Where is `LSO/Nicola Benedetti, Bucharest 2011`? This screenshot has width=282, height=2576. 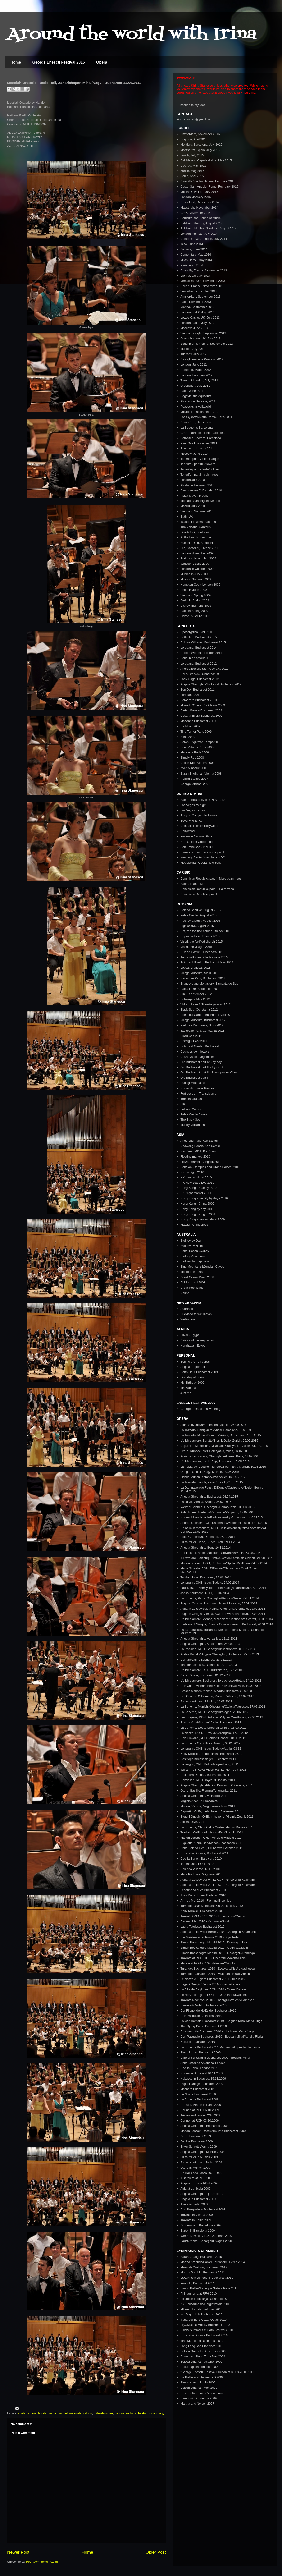
LSO/Nicola Benedetti, Bucharest 2011 is located at coordinates (206, 2277).